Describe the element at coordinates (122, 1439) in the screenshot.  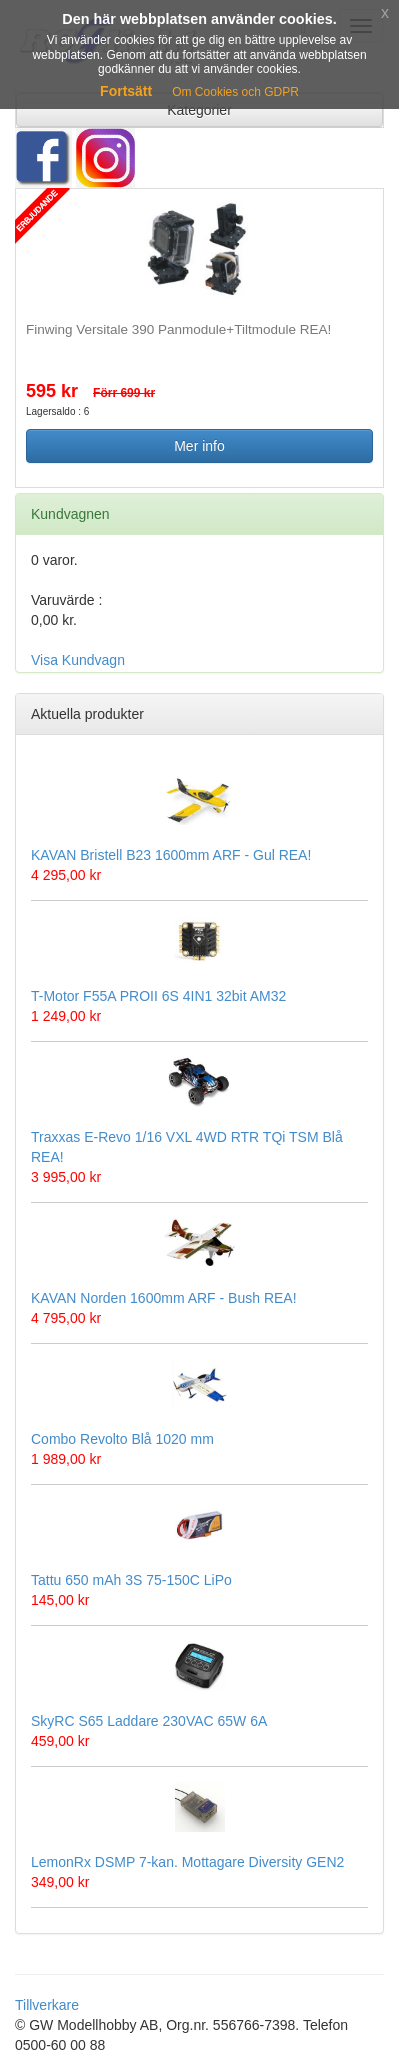
I see `Combo Revolto Blå 1020 mm` at that location.